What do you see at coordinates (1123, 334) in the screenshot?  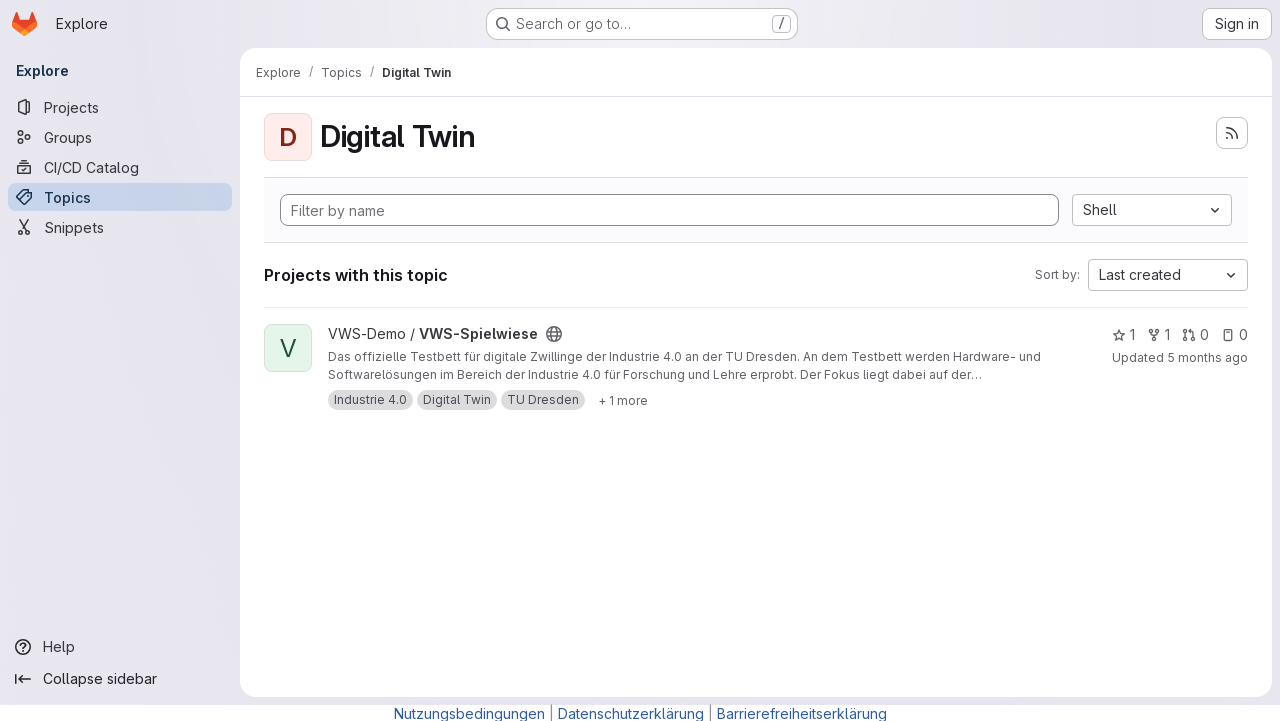 I see `1 [VWS-Spielwiese has 1 star]` at bounding box center [1123, 334].